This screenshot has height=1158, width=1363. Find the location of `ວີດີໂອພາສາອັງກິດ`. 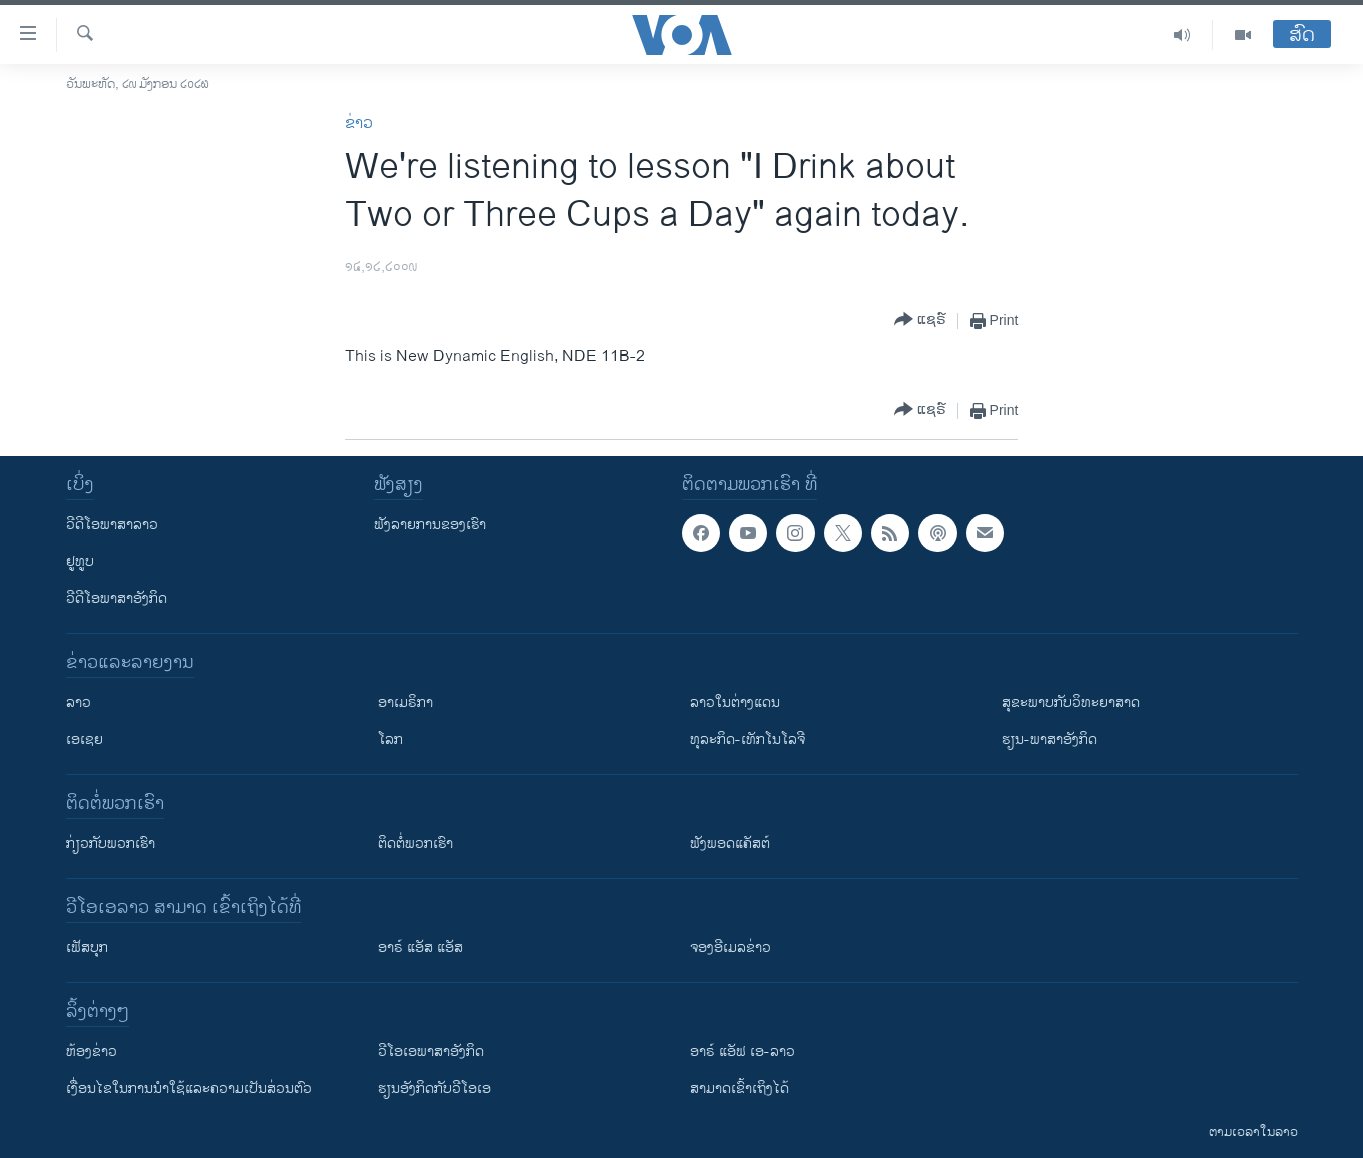

ວີດີໂອພາສາອັງກິດ is located at coordinates (116, 598).